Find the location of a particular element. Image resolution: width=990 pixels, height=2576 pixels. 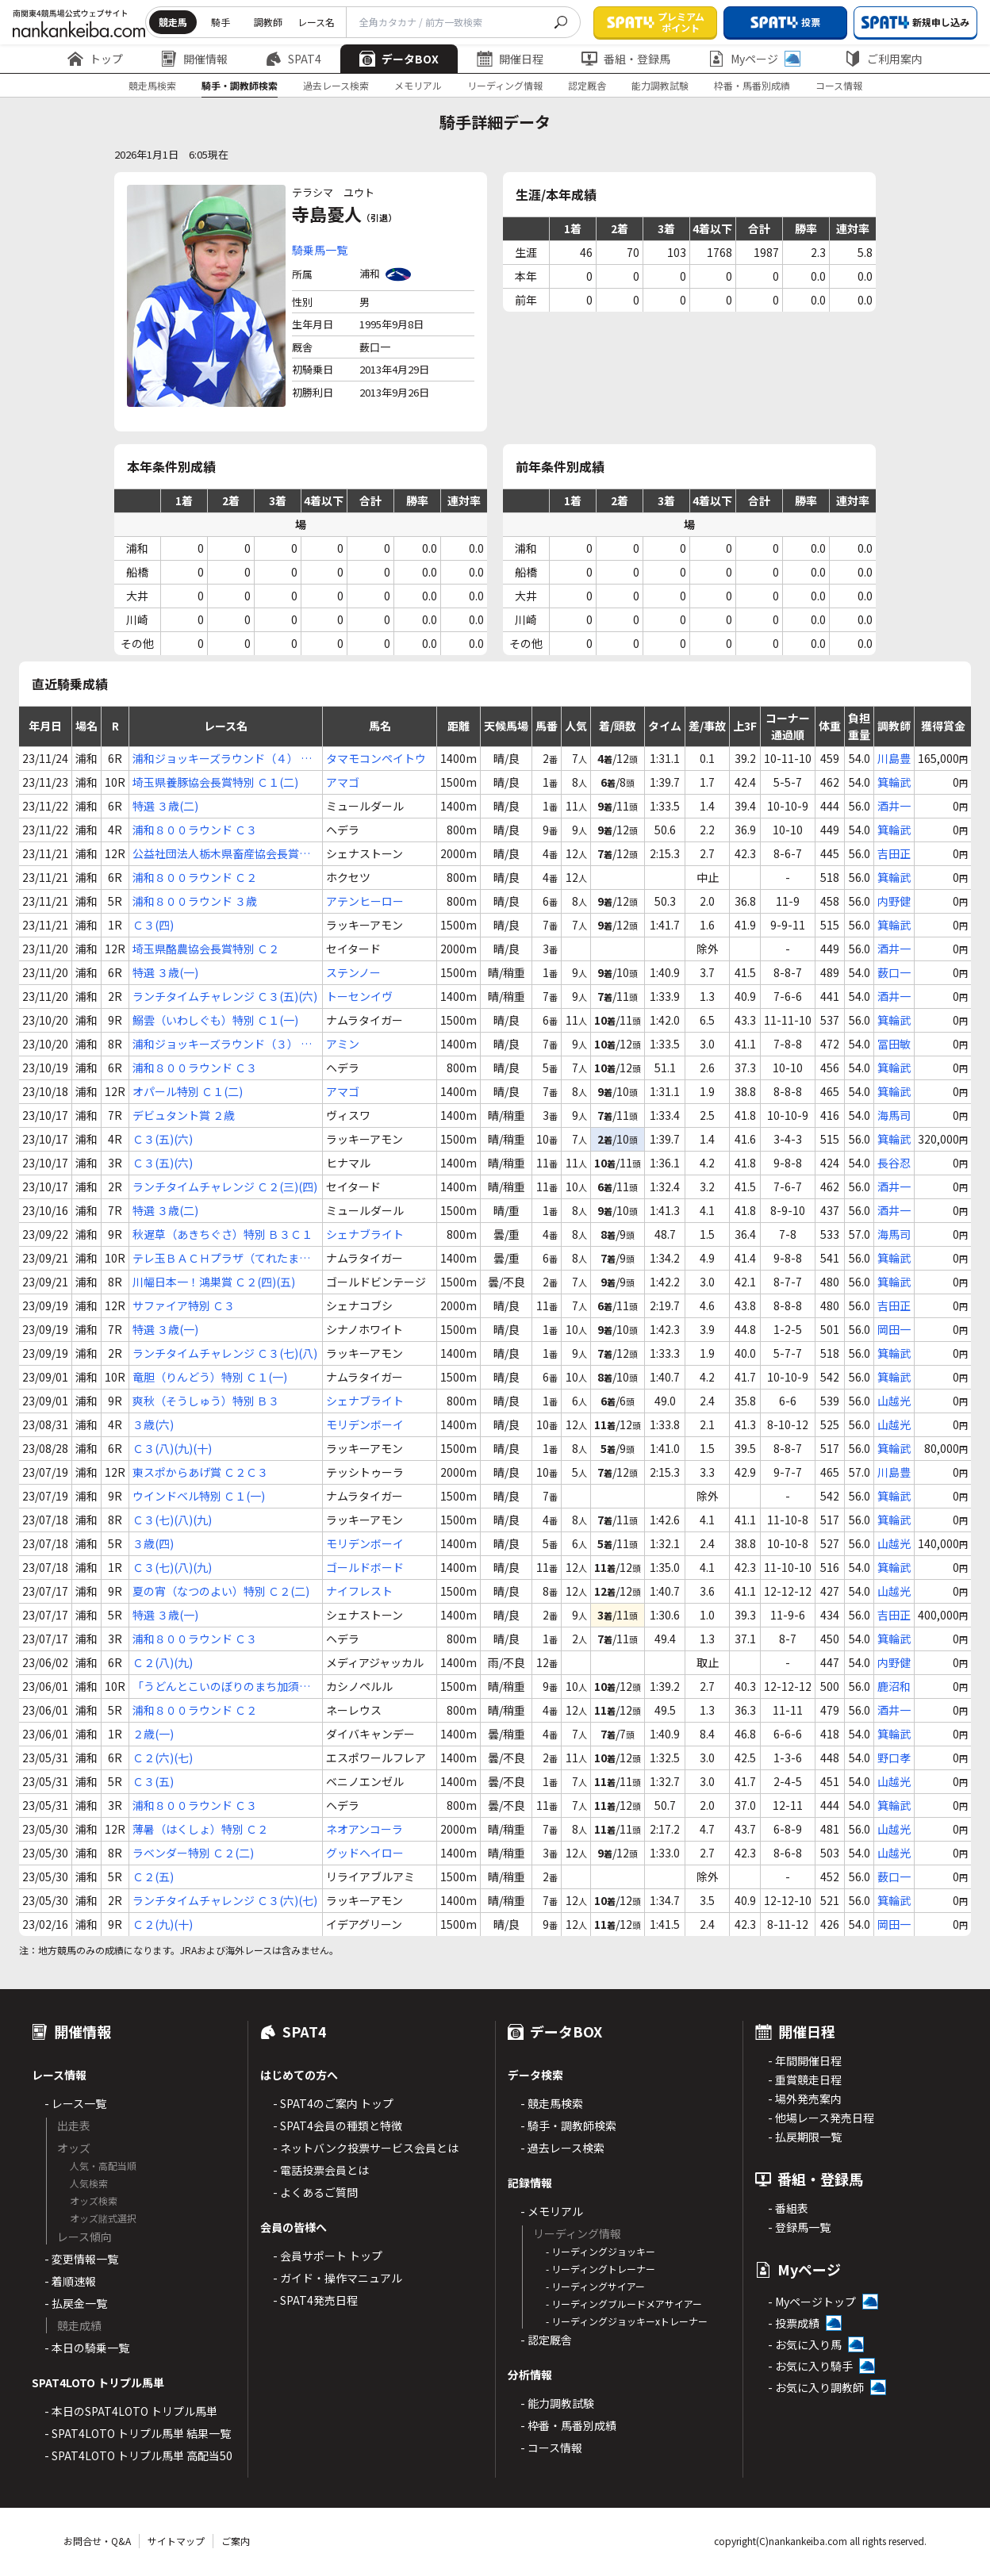

- お気に入り騎手 is located at coordinates (810, 2366).